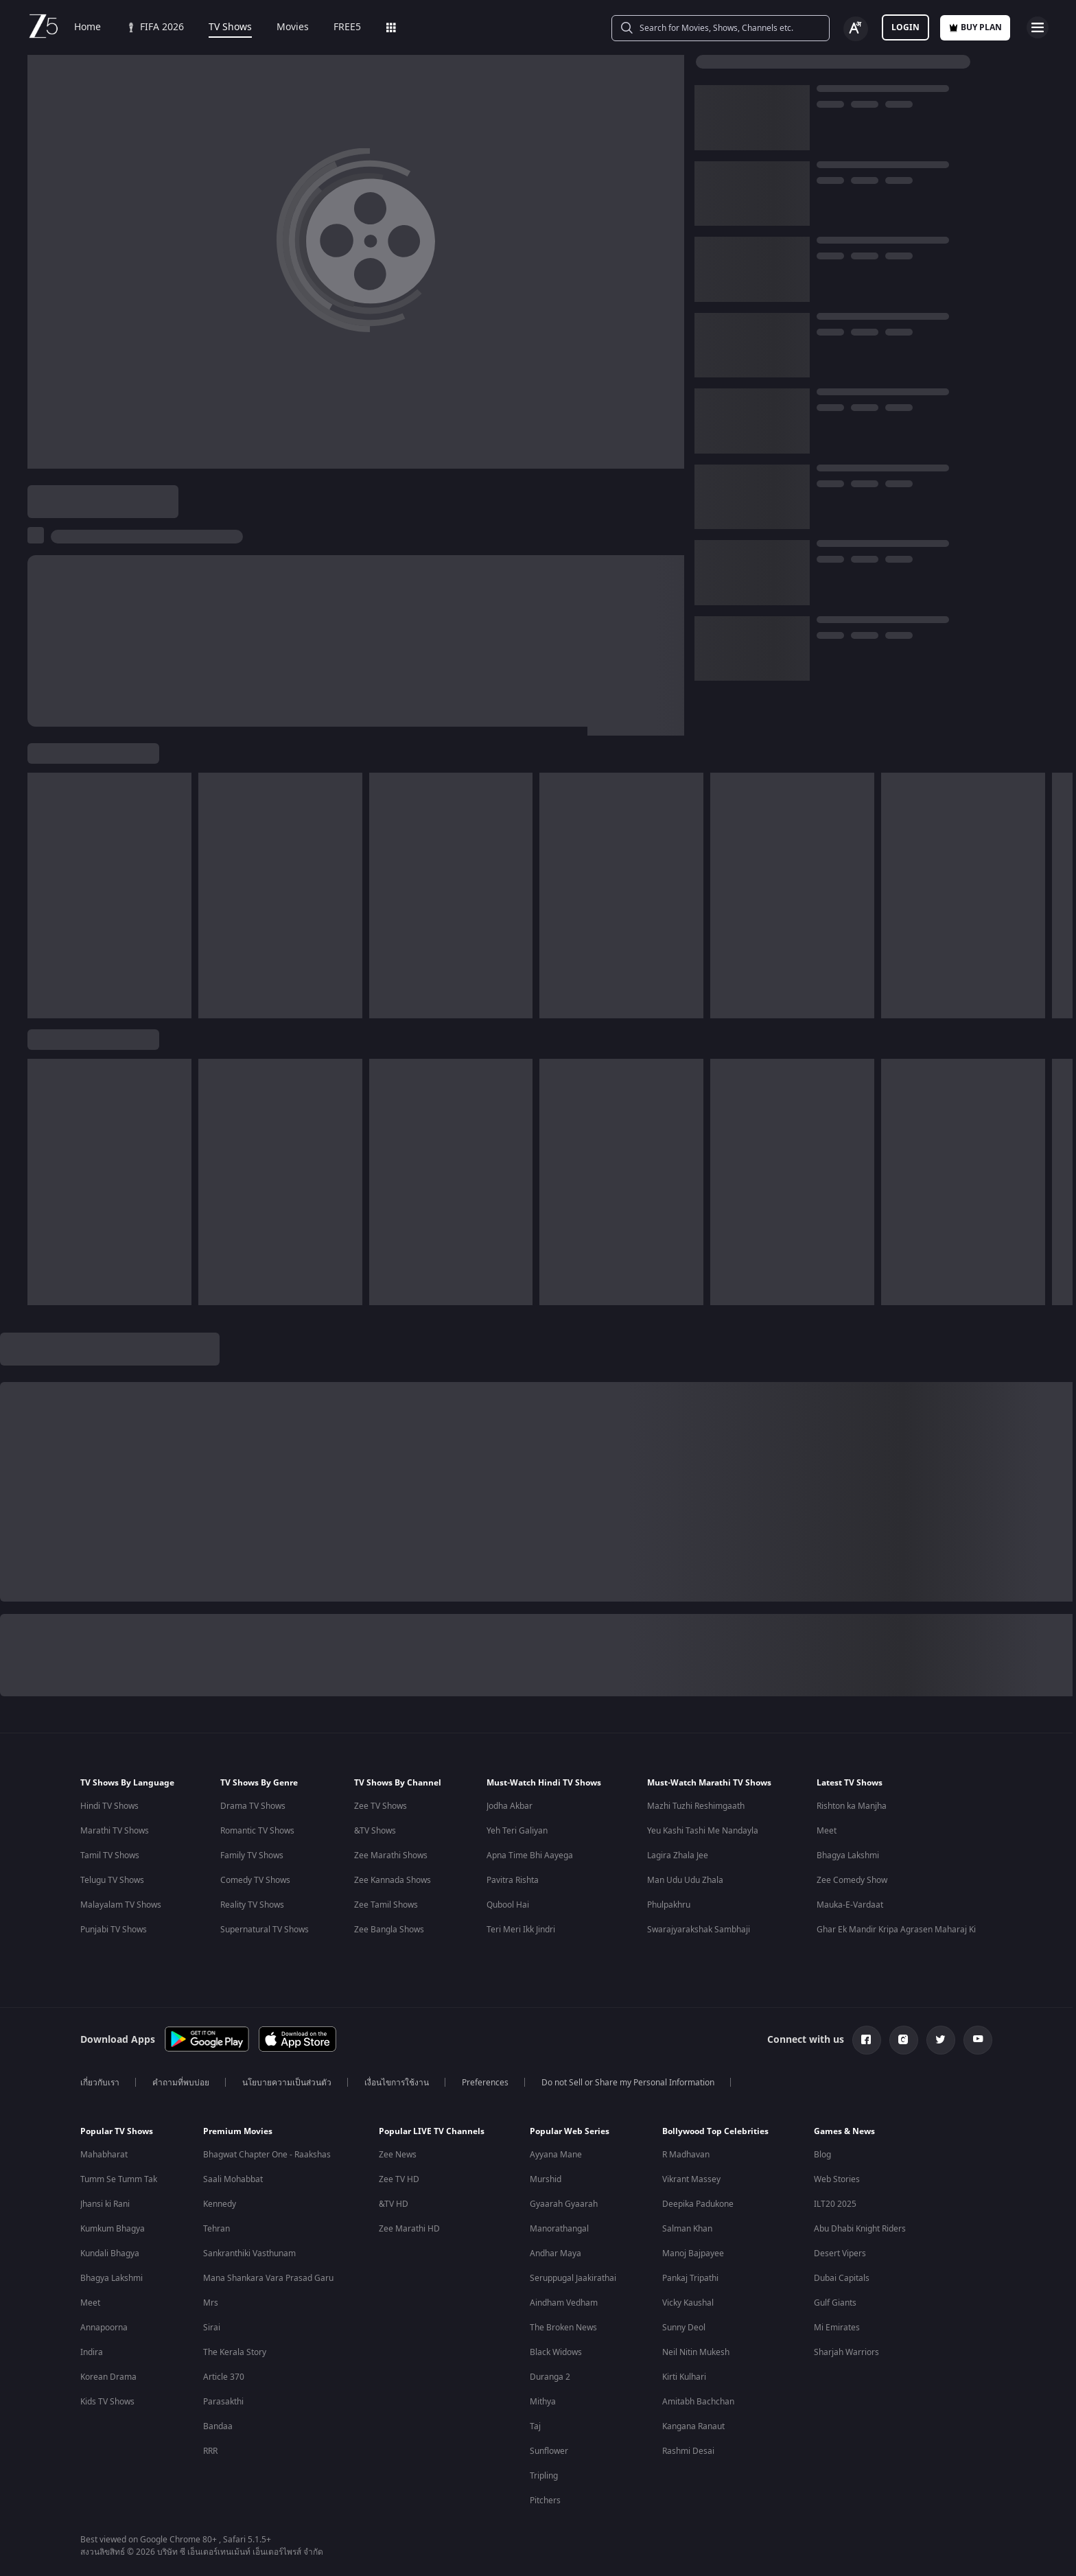  I want to click on Mazhi Tuzhi Reshimgaath, so click(696, 1806).